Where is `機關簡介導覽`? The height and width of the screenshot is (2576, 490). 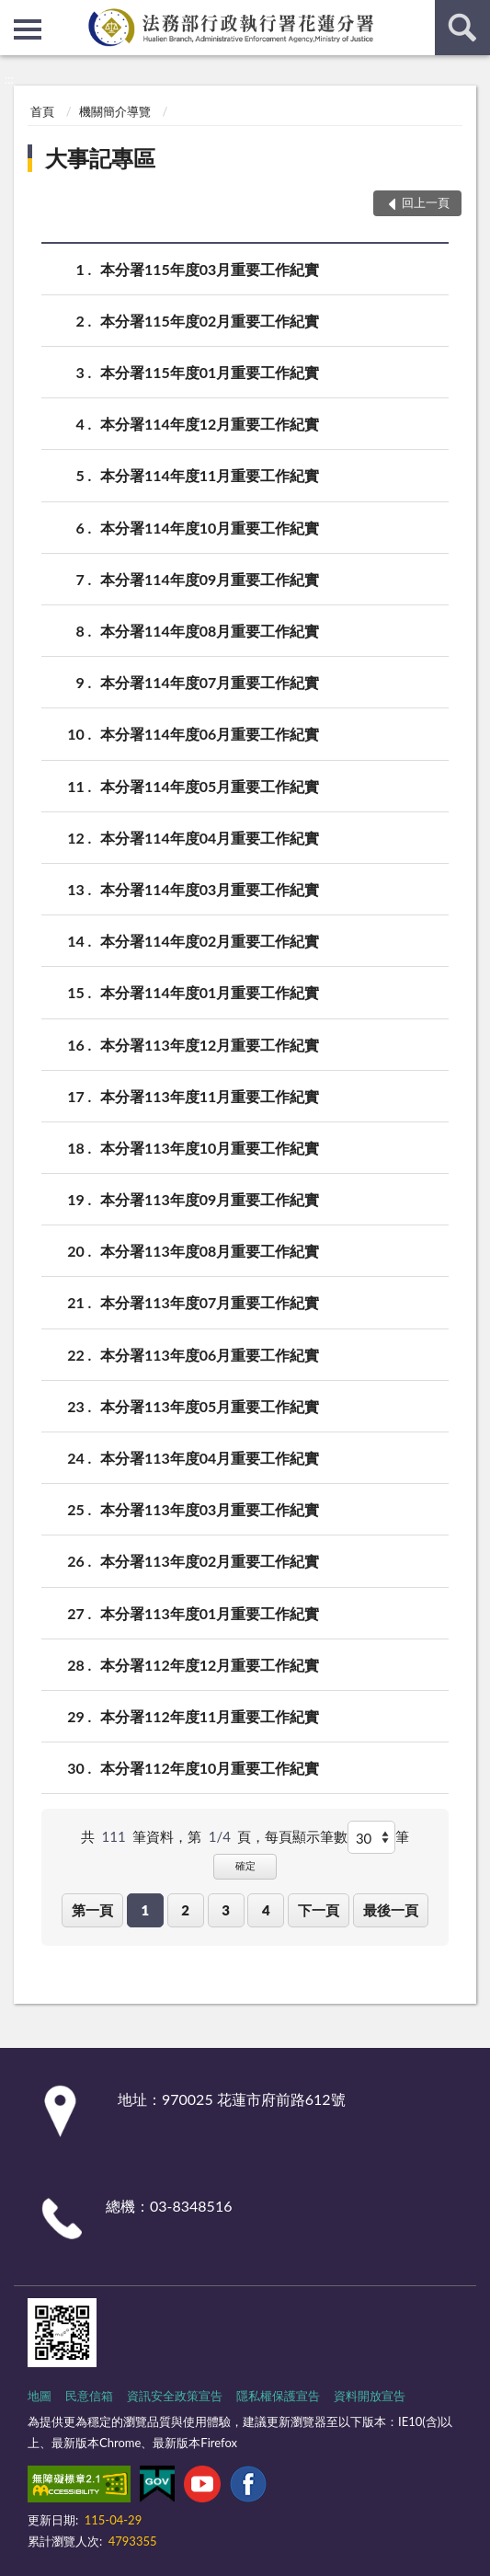 機關簡介導覽 is located at coordinates (115, 111).